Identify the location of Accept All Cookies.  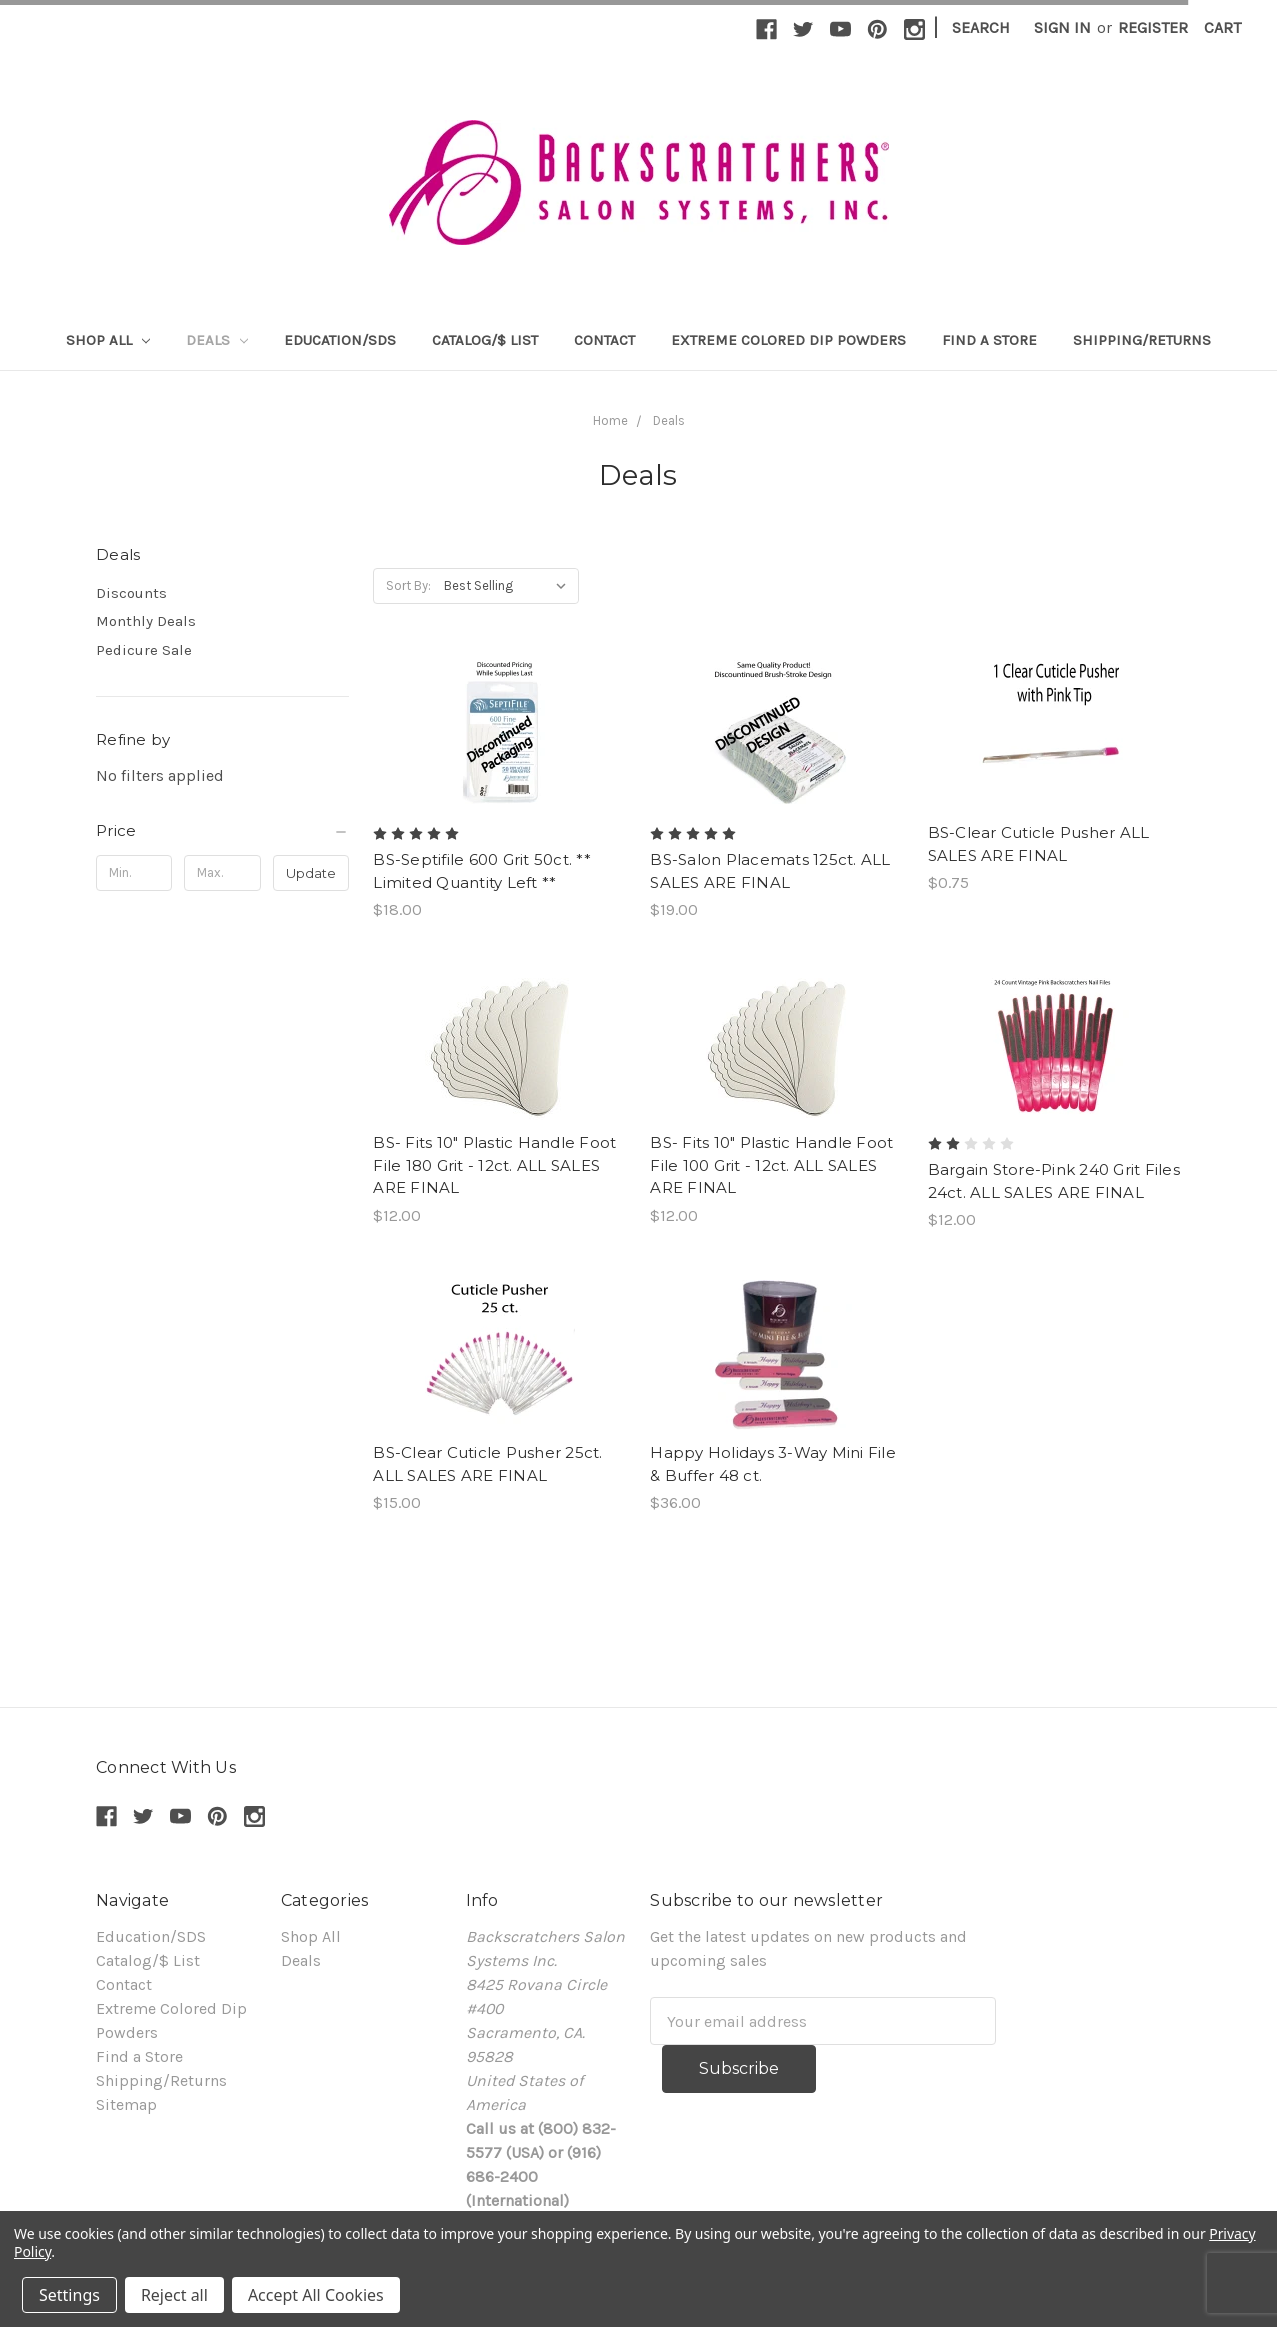
(316, 2295).